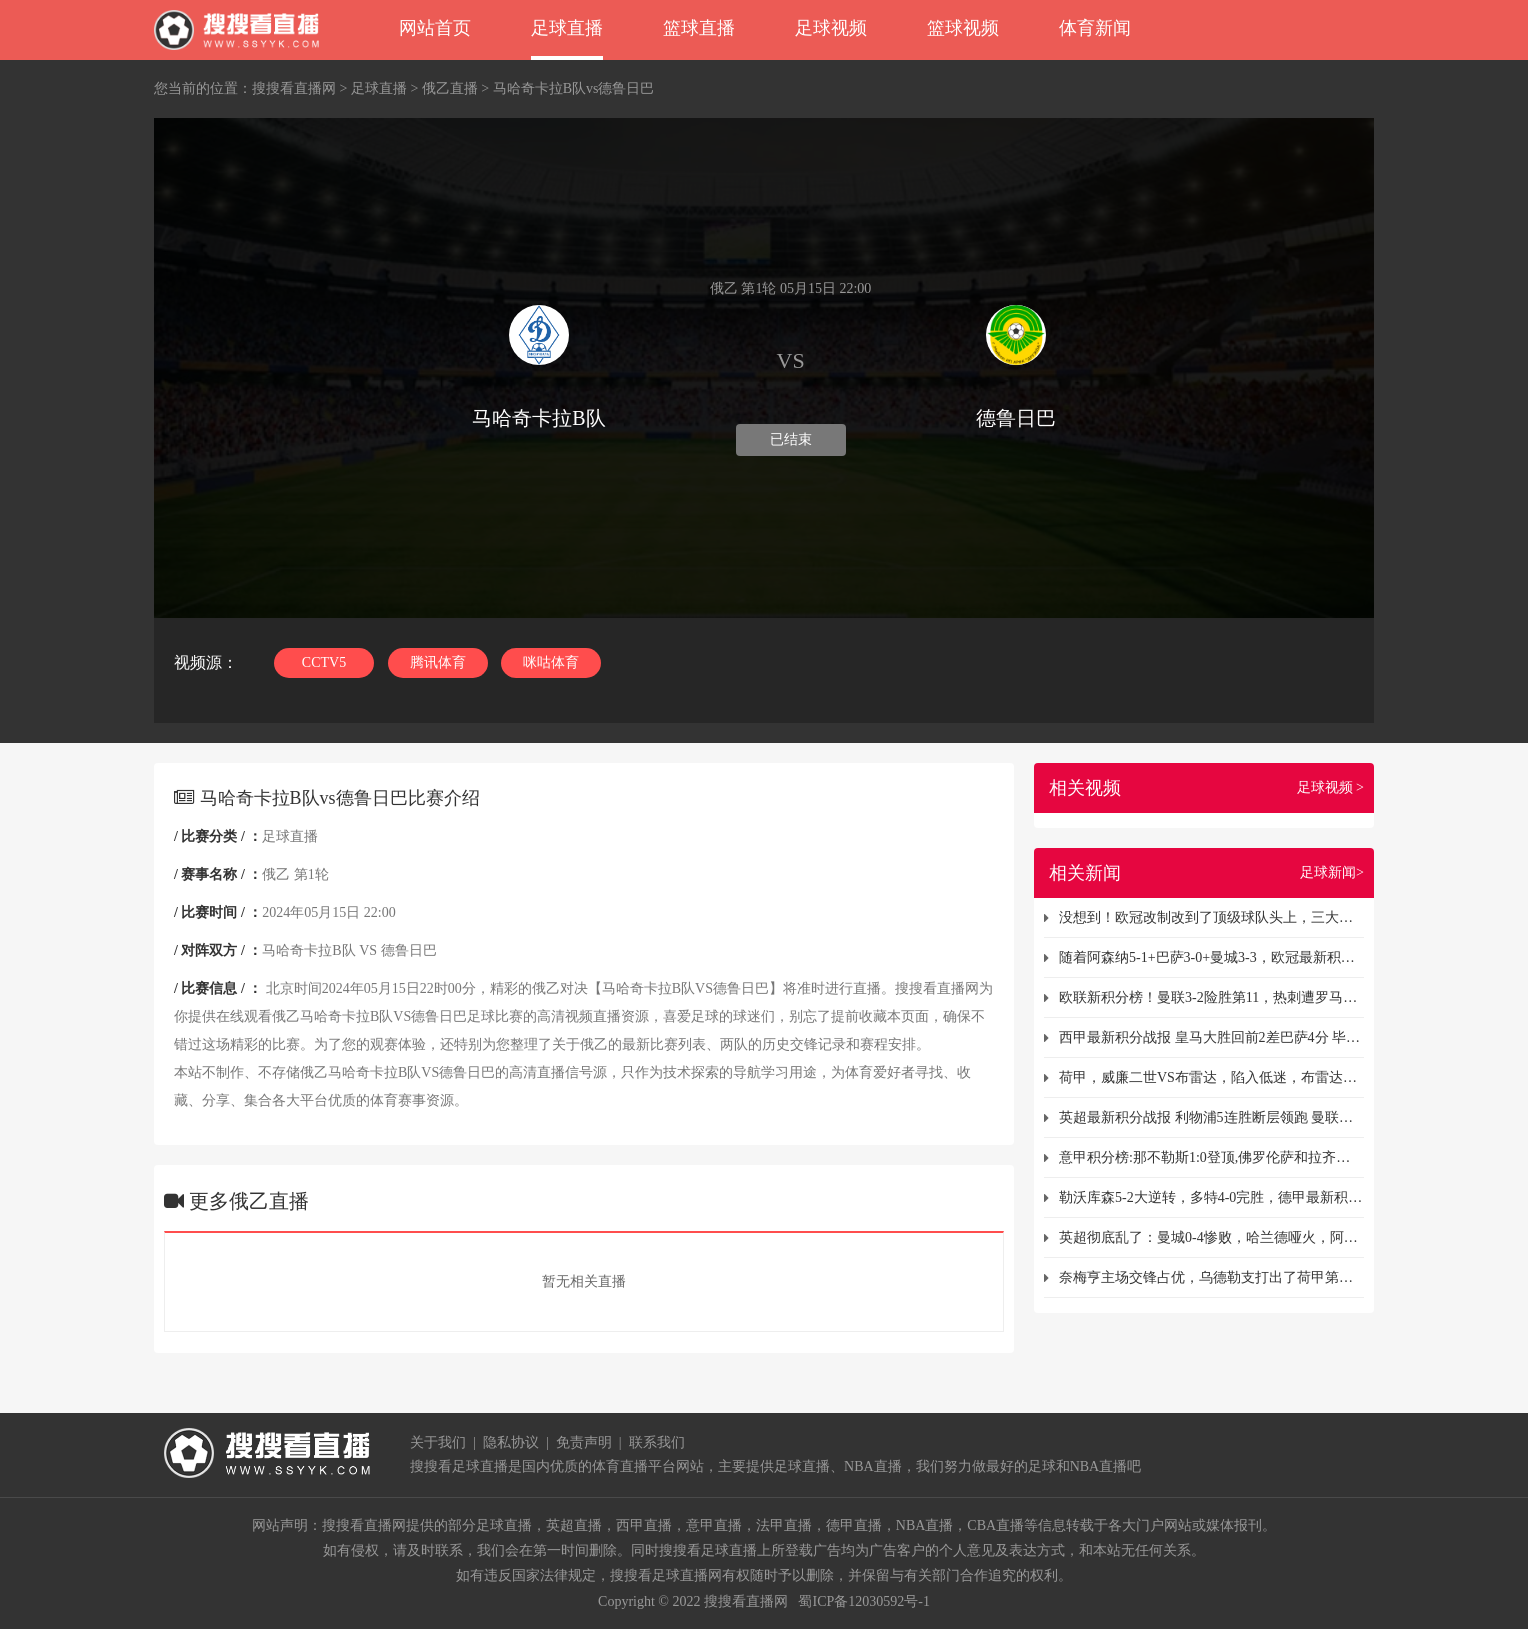 Image resolution: width=1528 pixels, height=1629 pixels. What do you see at coordinates (1211, 1037) in the screenshot?
I see `西甲最新积分战报 皇马大胜回前2差巴萨4分 毕尔巴鄂止连平升至第5` at bounding box center [1211, 1037].